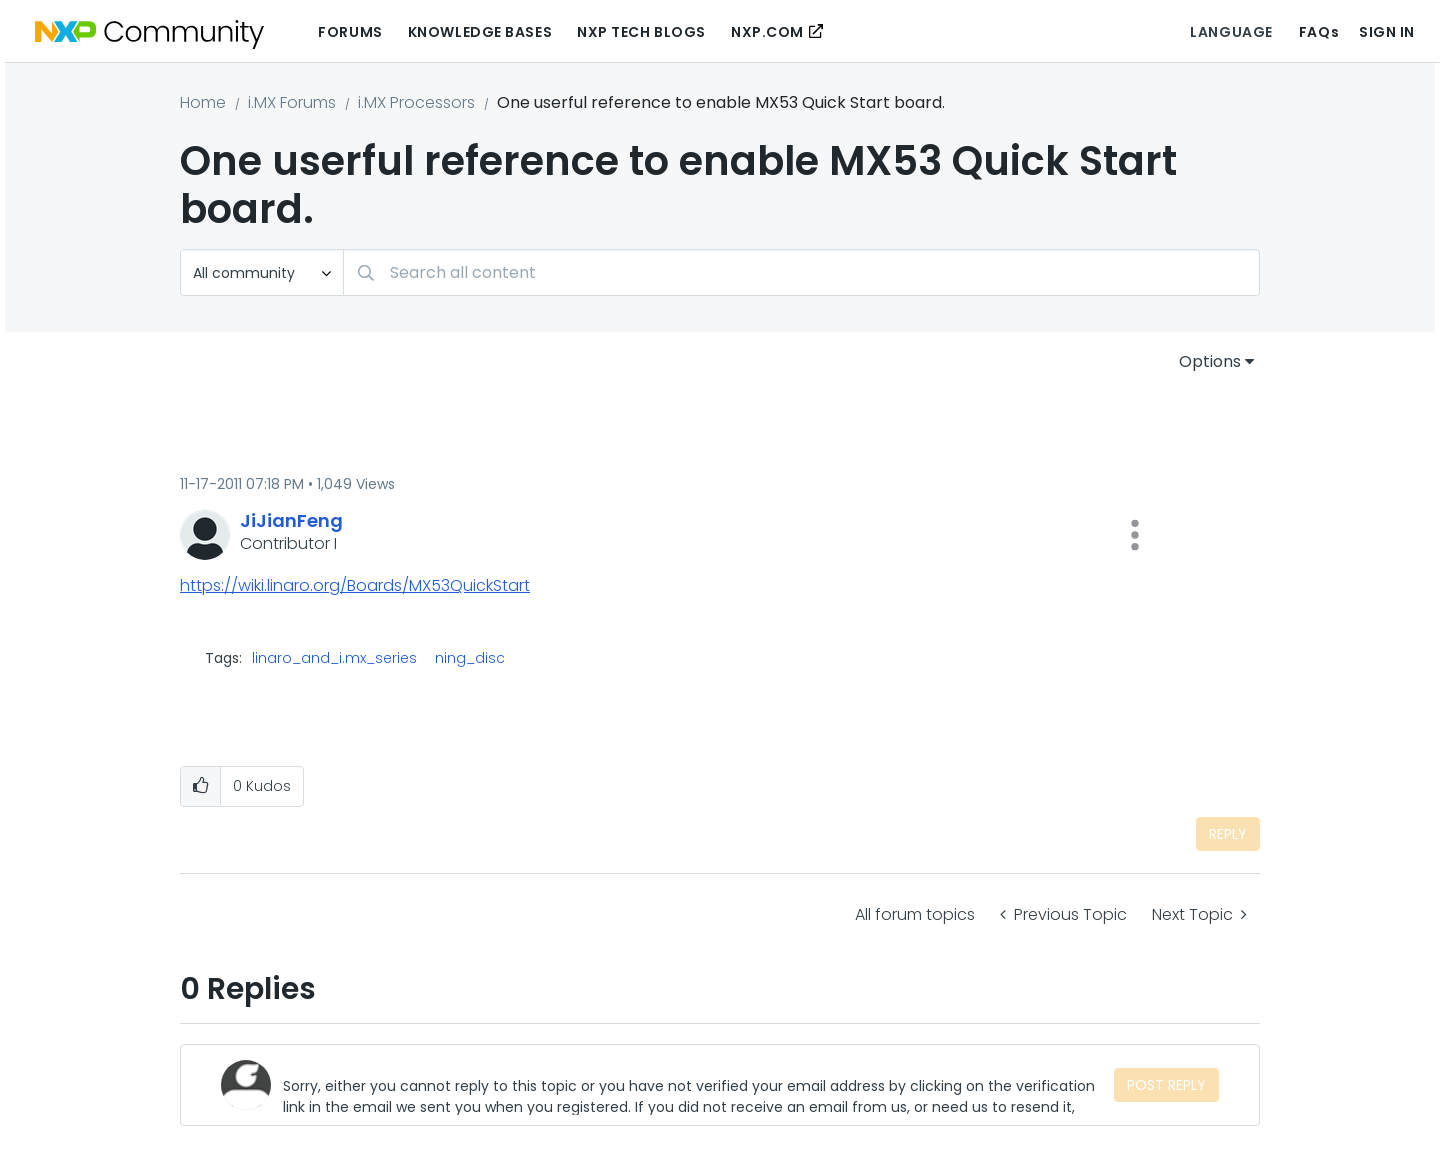 The height and width of the screenshot is (1162, 1440). I want to click on [combobox], so click(801, 272).